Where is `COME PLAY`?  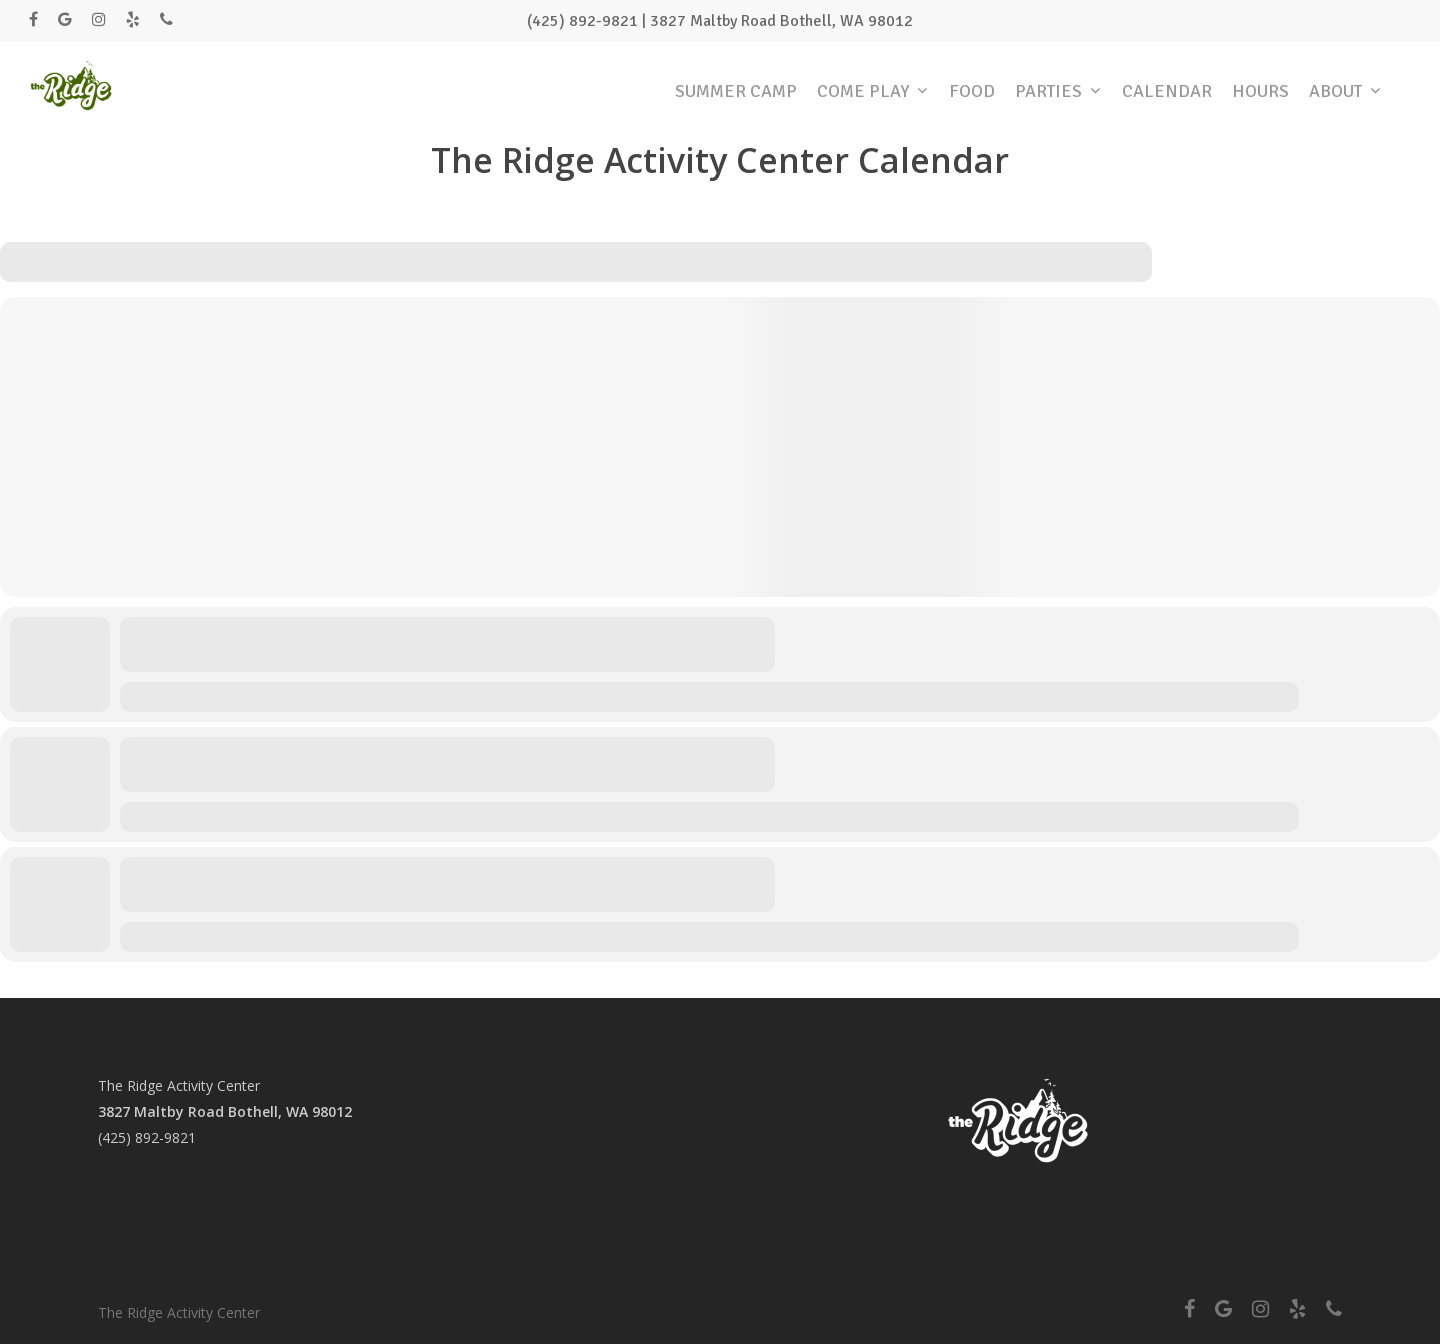 COME PLAY is located at coordinates (872, 91).